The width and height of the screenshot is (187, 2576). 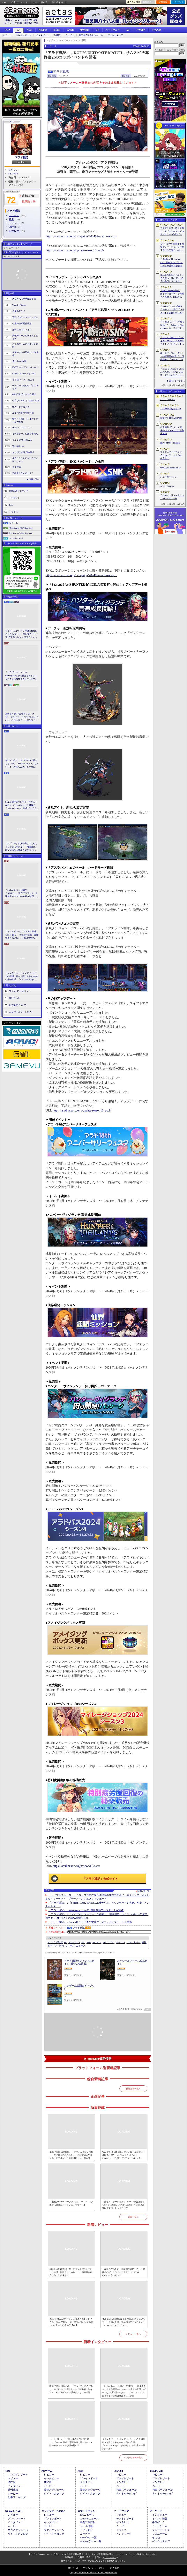 What do you see at coordinates (76, 1865) in the screenshot?
I see `https://arad.nexon.co.jp/news/all.aspx` at bounding box center [76, 1865].